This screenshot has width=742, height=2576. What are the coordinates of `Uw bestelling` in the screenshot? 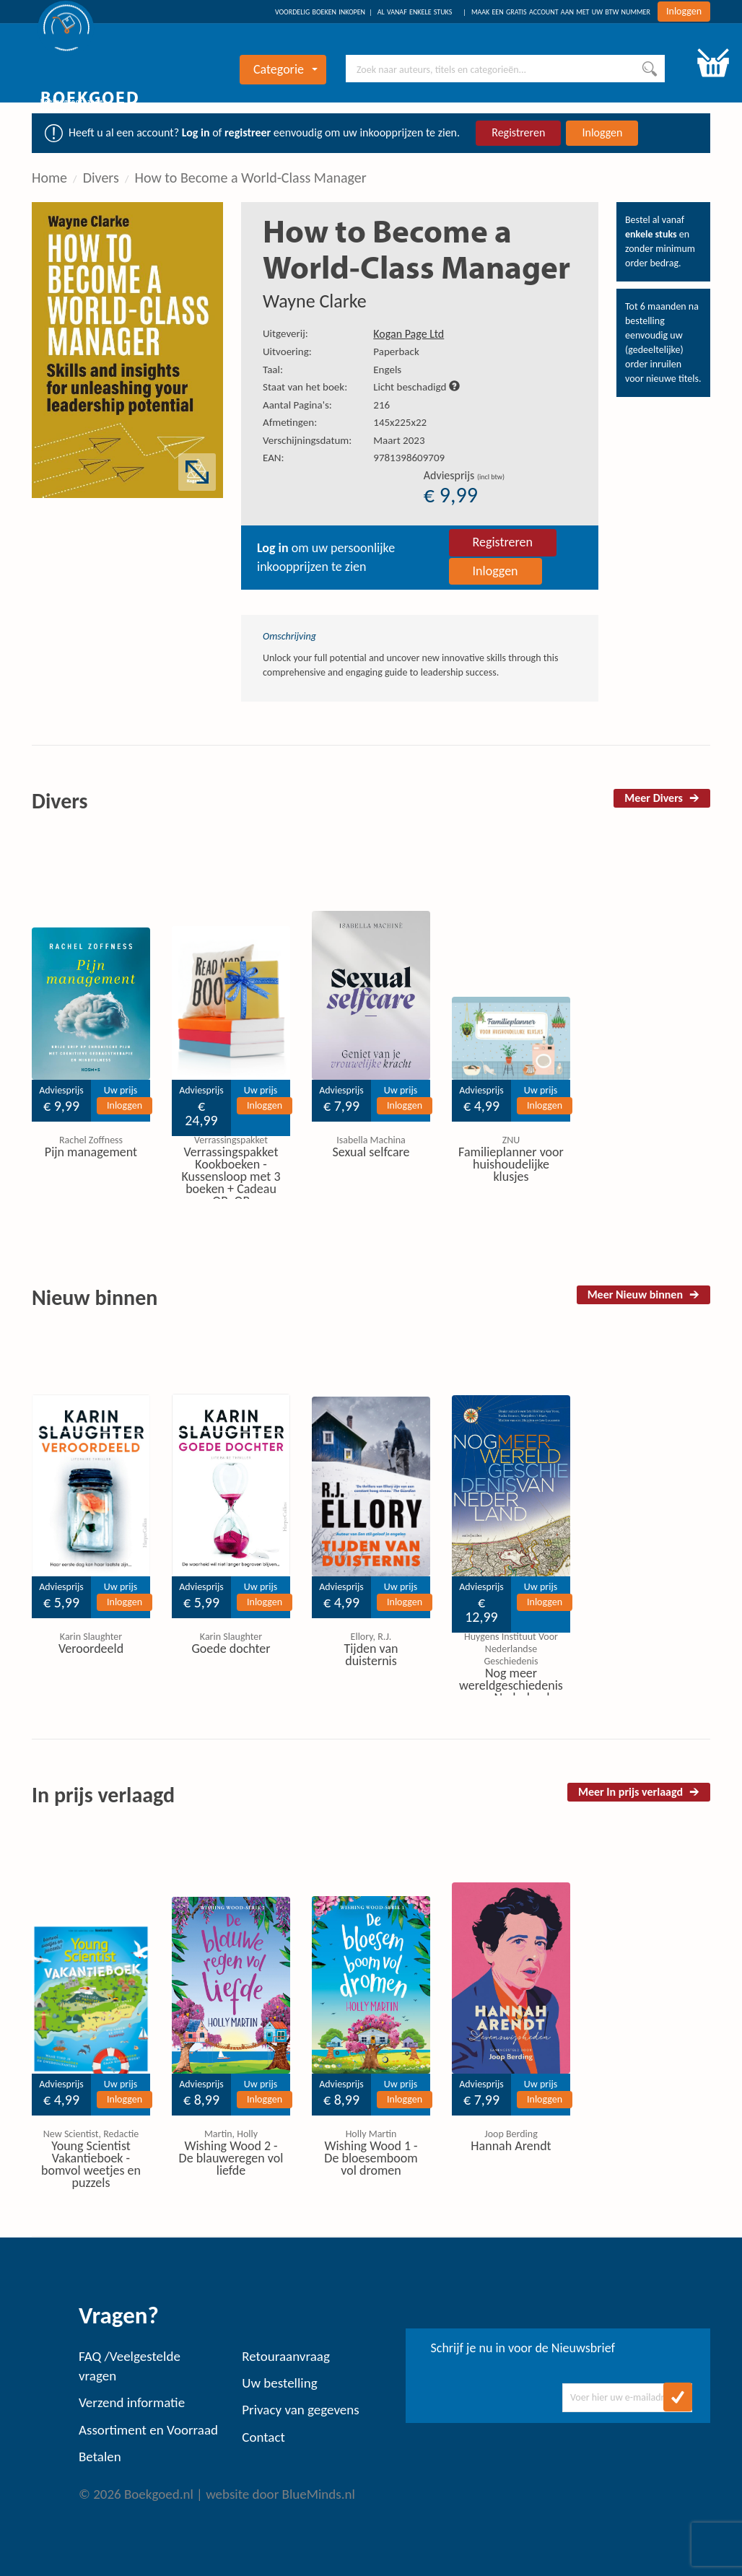 It's located at (279, 2383).